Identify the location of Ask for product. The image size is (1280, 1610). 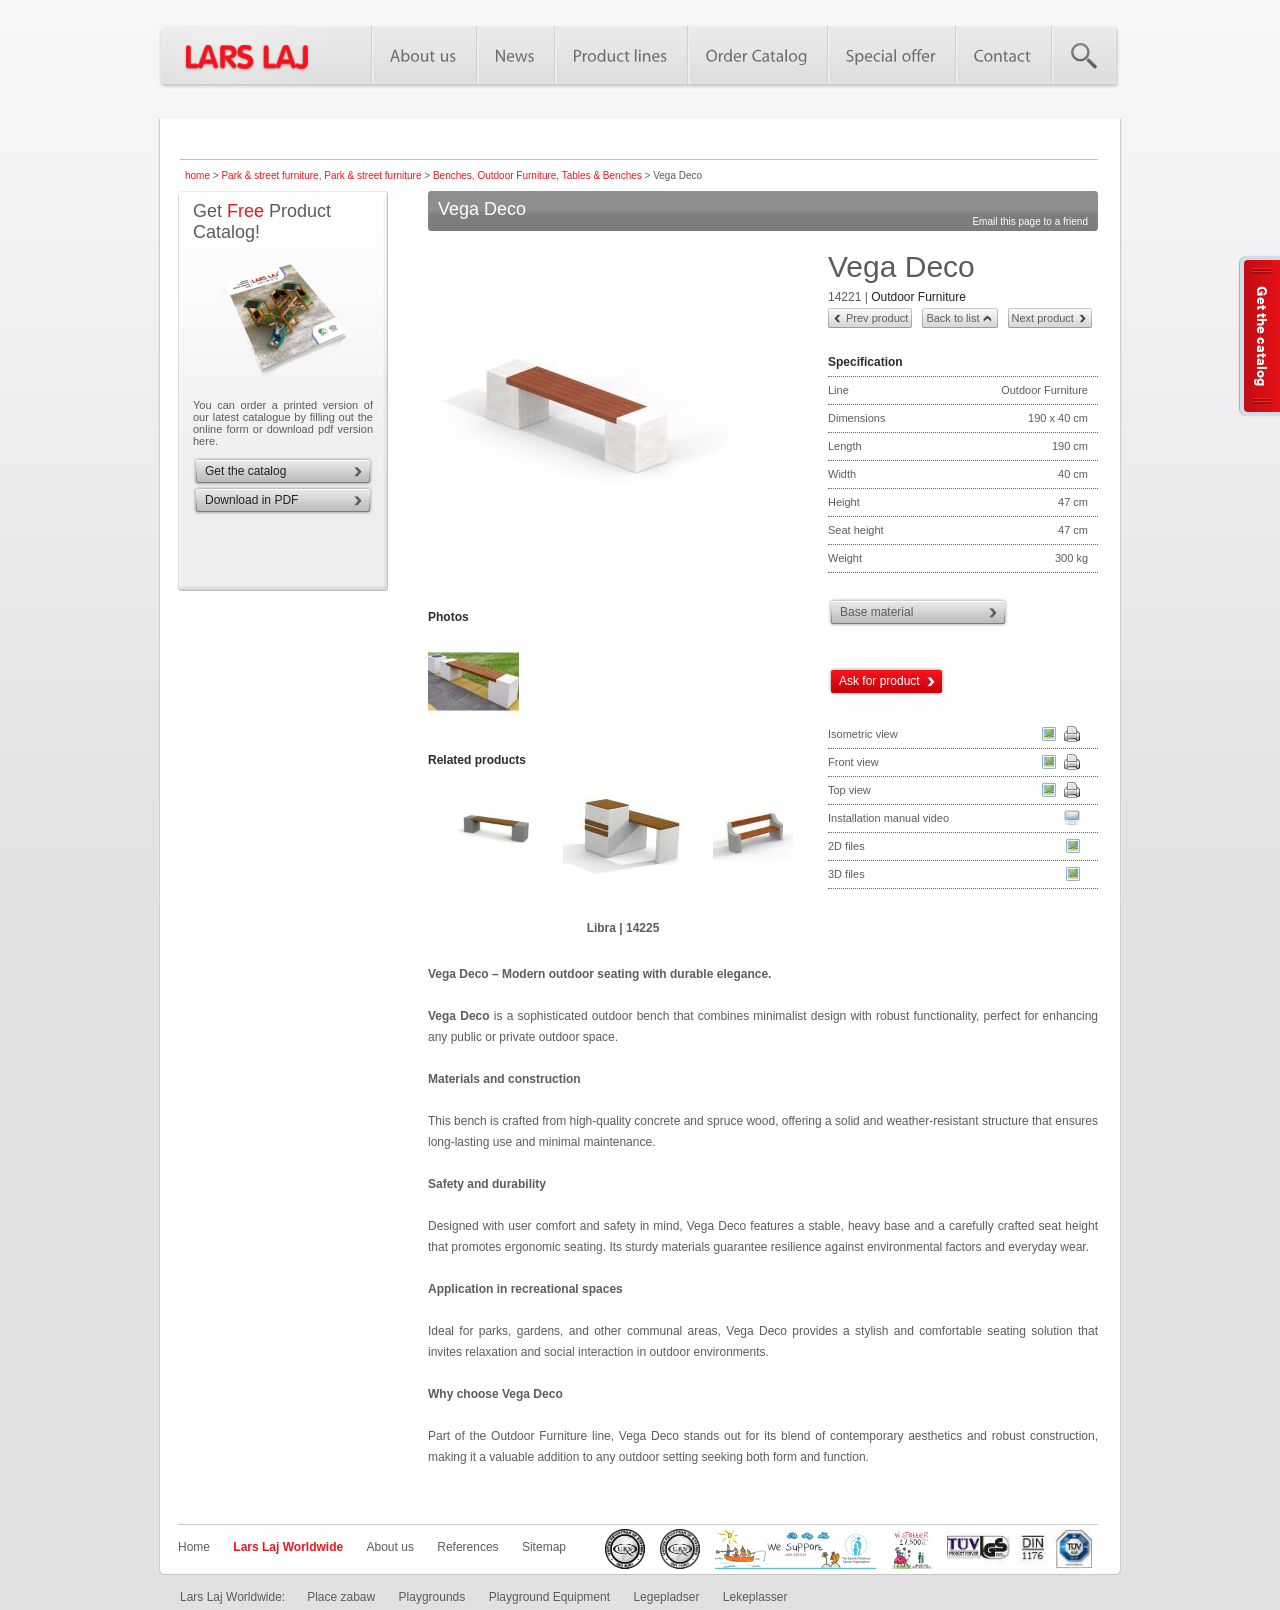
(879, 681).